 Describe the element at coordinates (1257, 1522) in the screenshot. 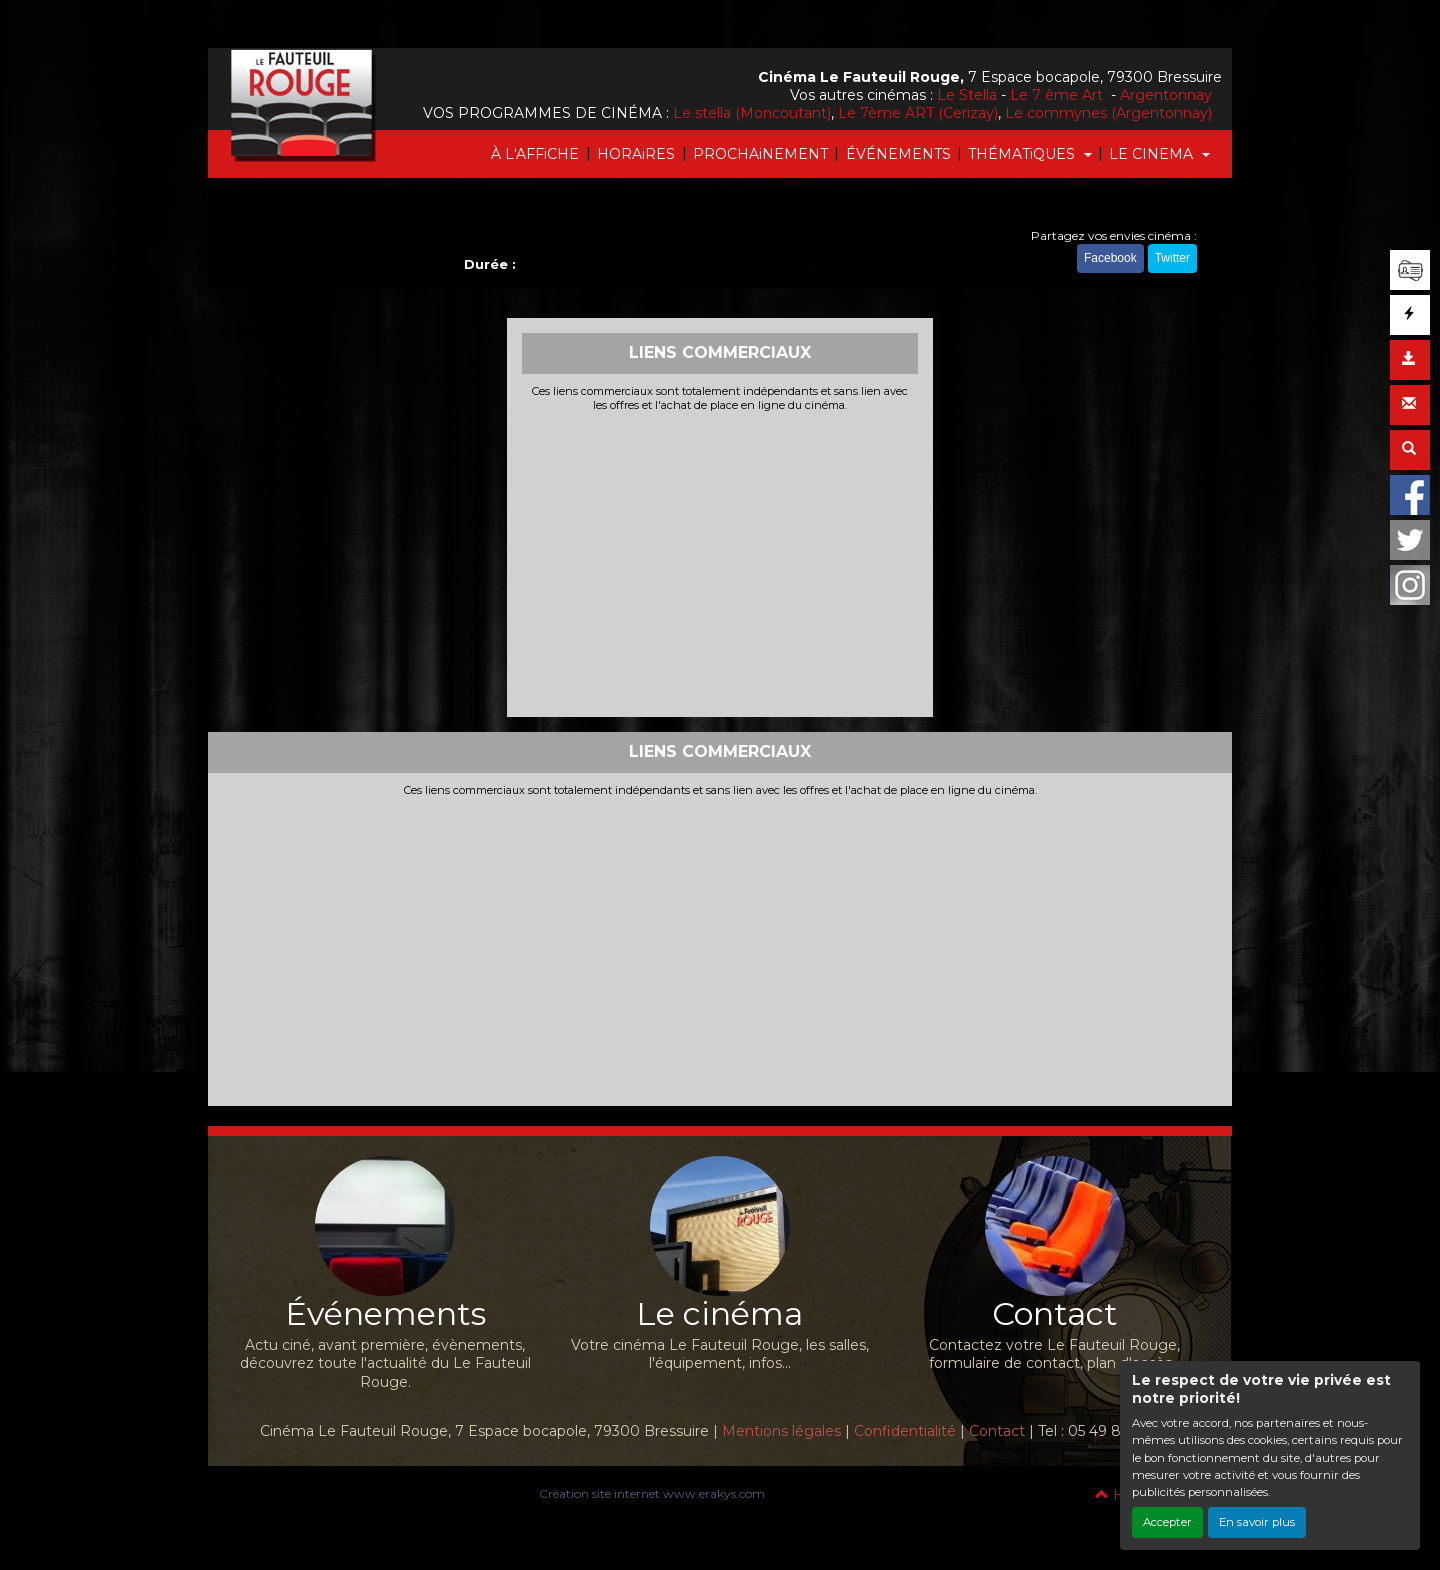

I see `En savoir plus` at that location.